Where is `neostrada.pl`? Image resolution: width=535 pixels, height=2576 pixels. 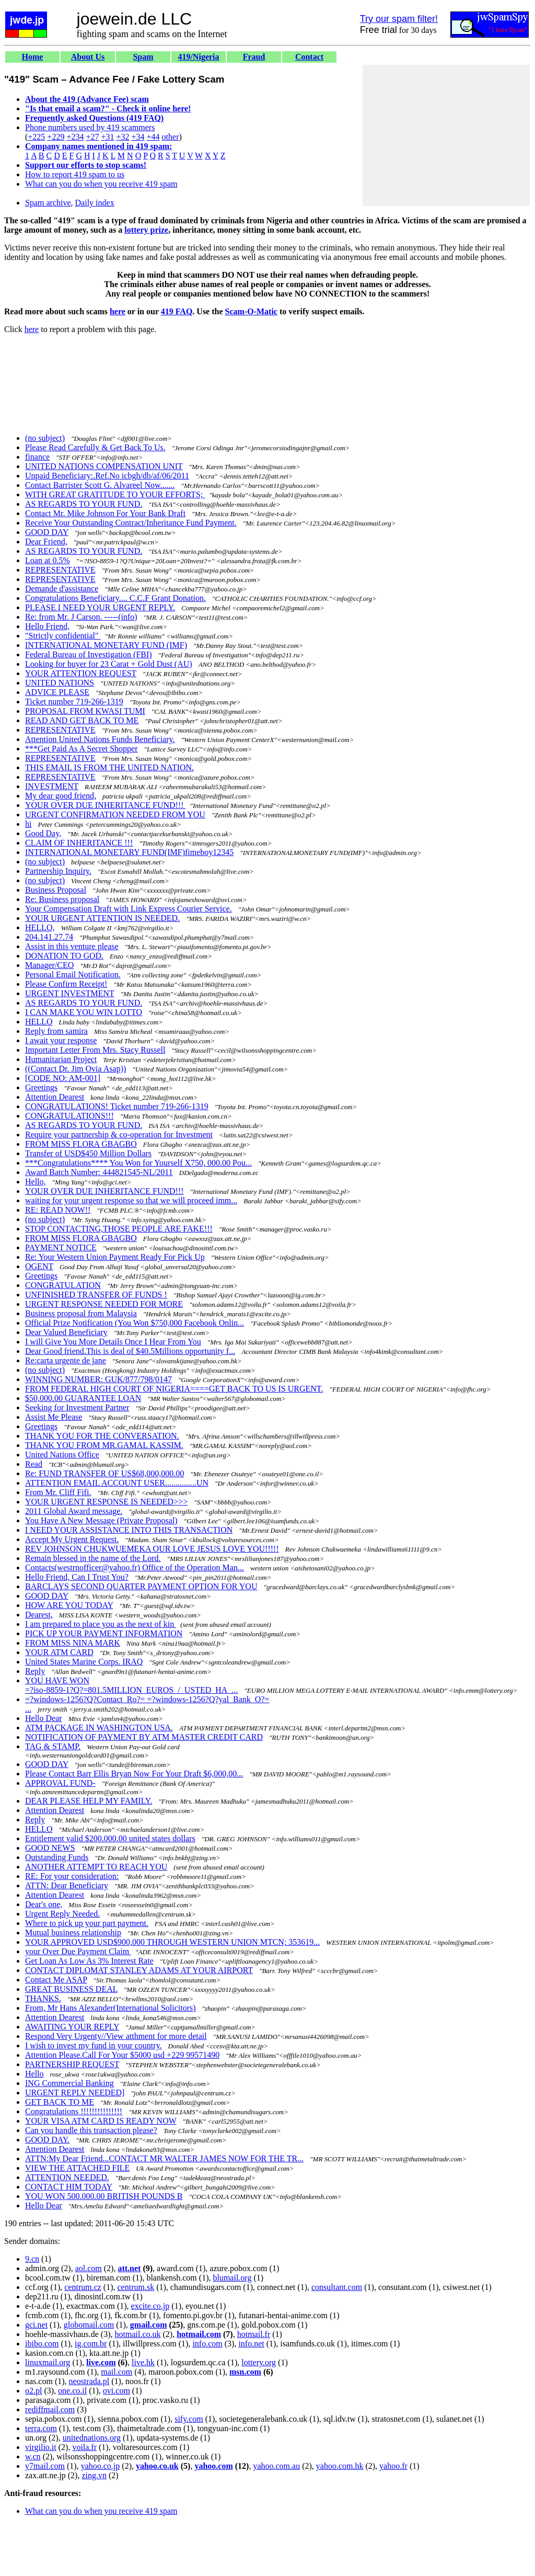
neostrada.pl is located at coordinates (89, 2381).